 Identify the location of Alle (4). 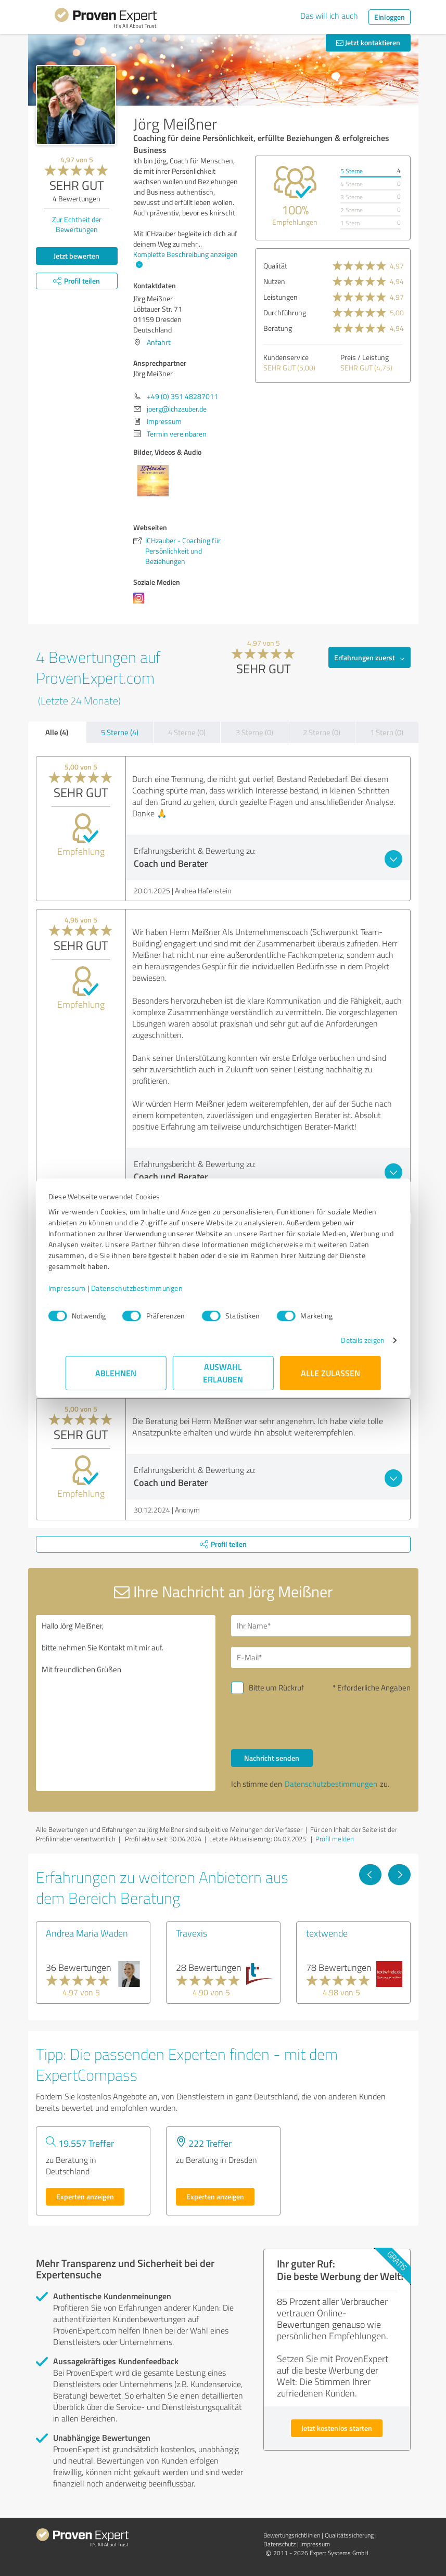
(56, 732).